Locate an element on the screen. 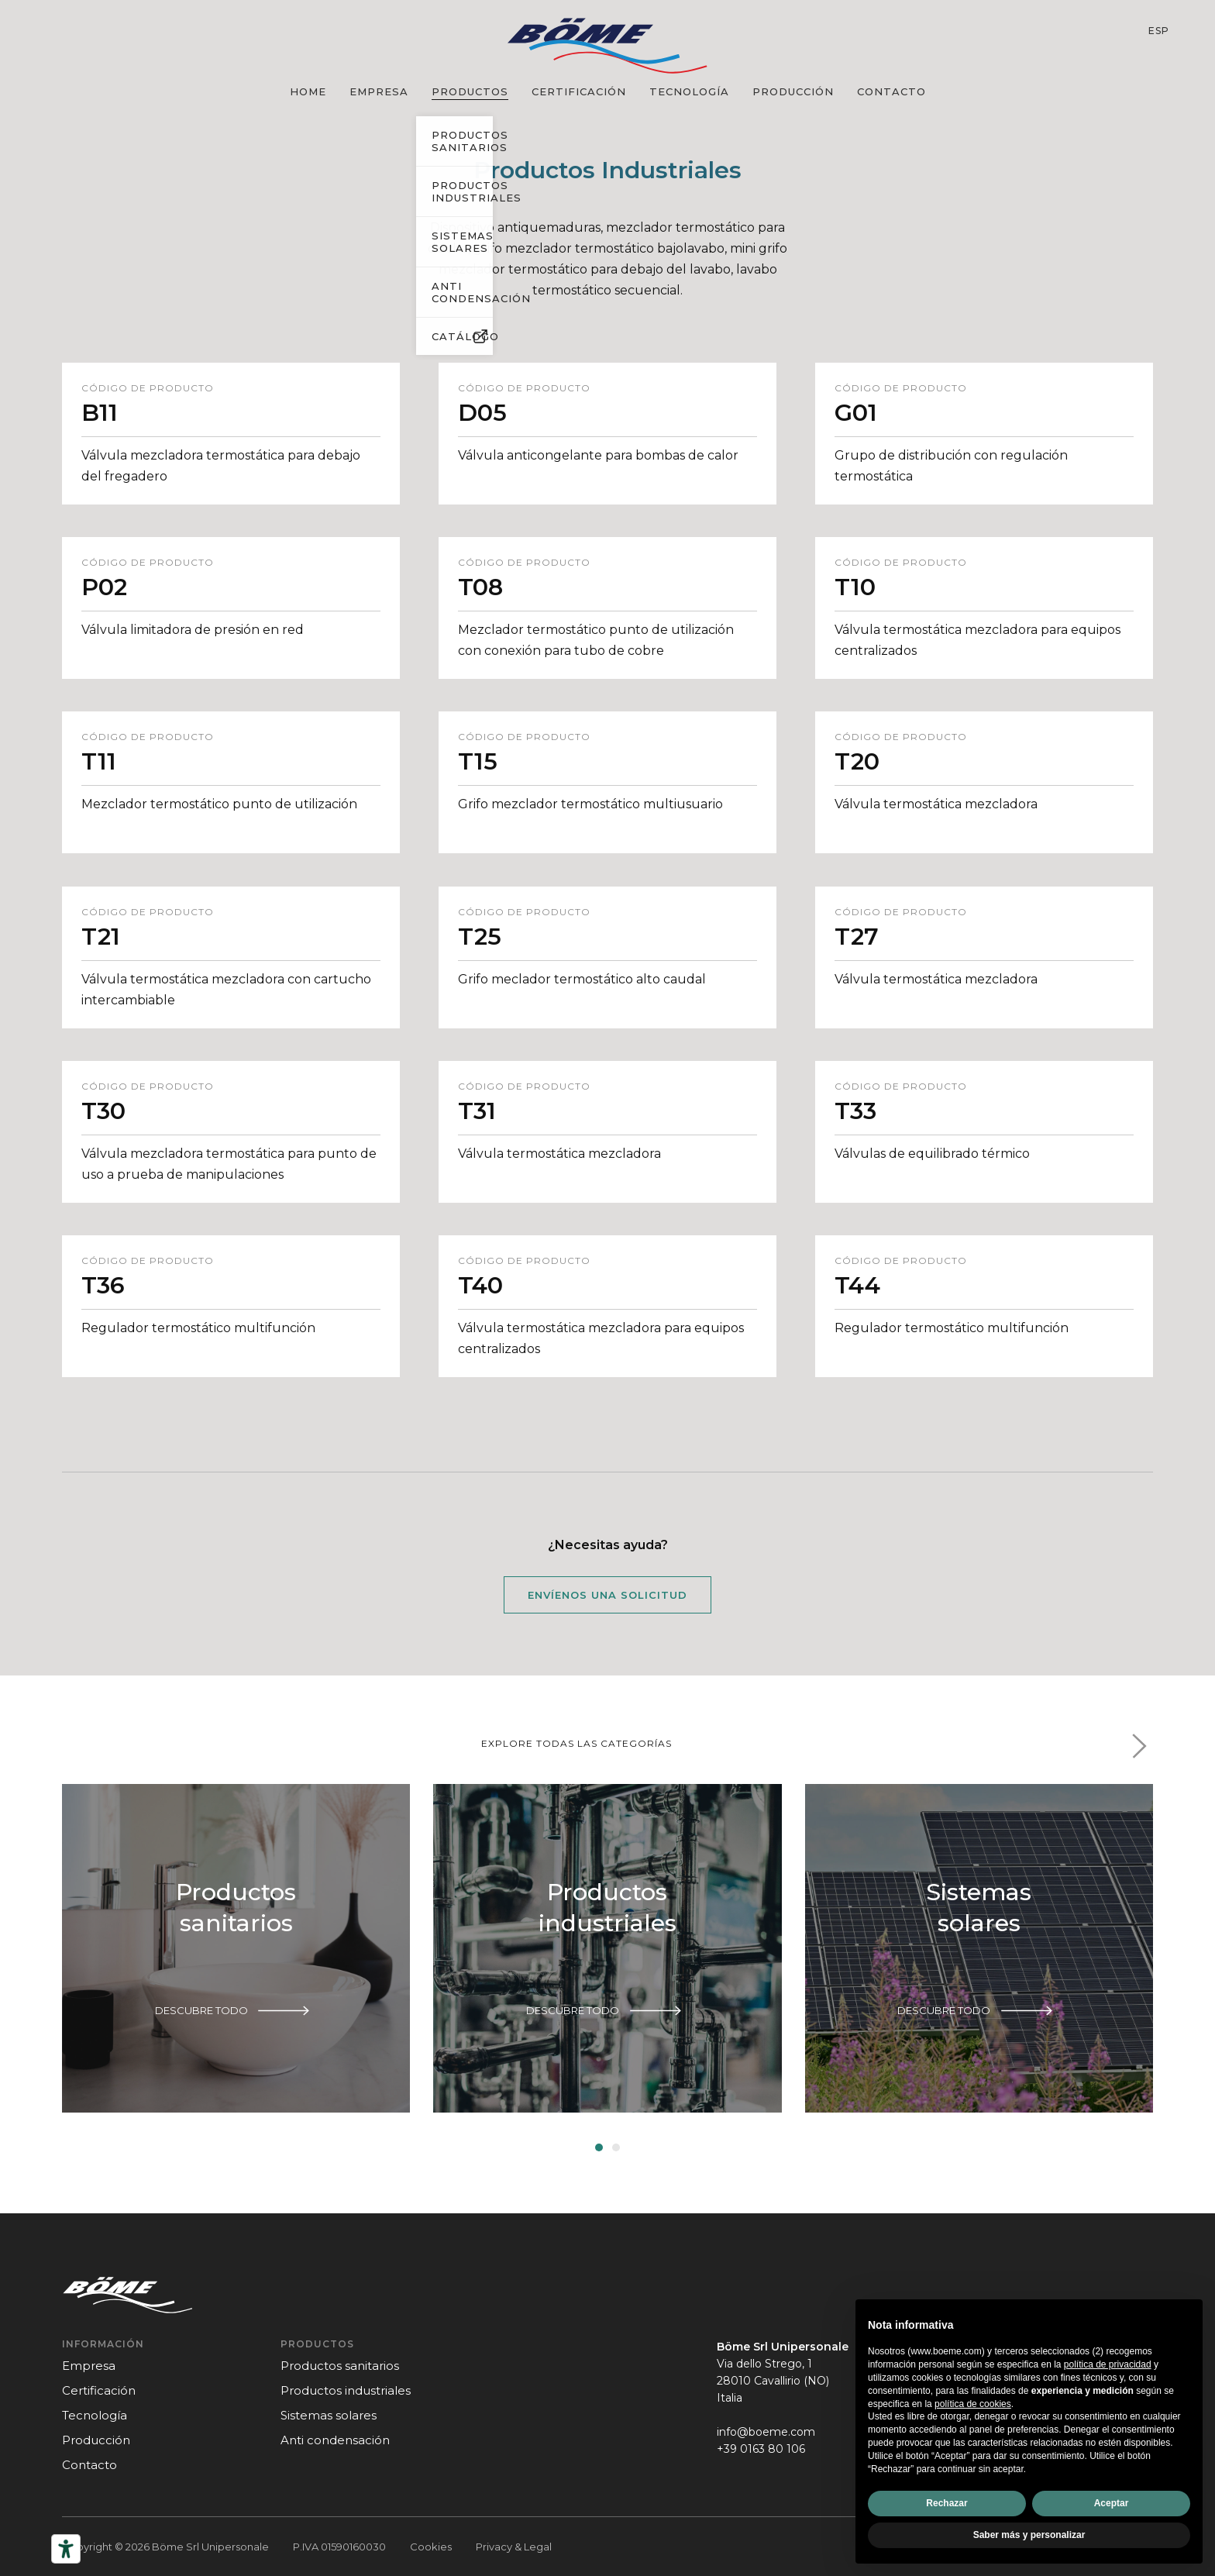 This screenshot has height=2576, width=1215. producción is located at coordinates (793, 91).